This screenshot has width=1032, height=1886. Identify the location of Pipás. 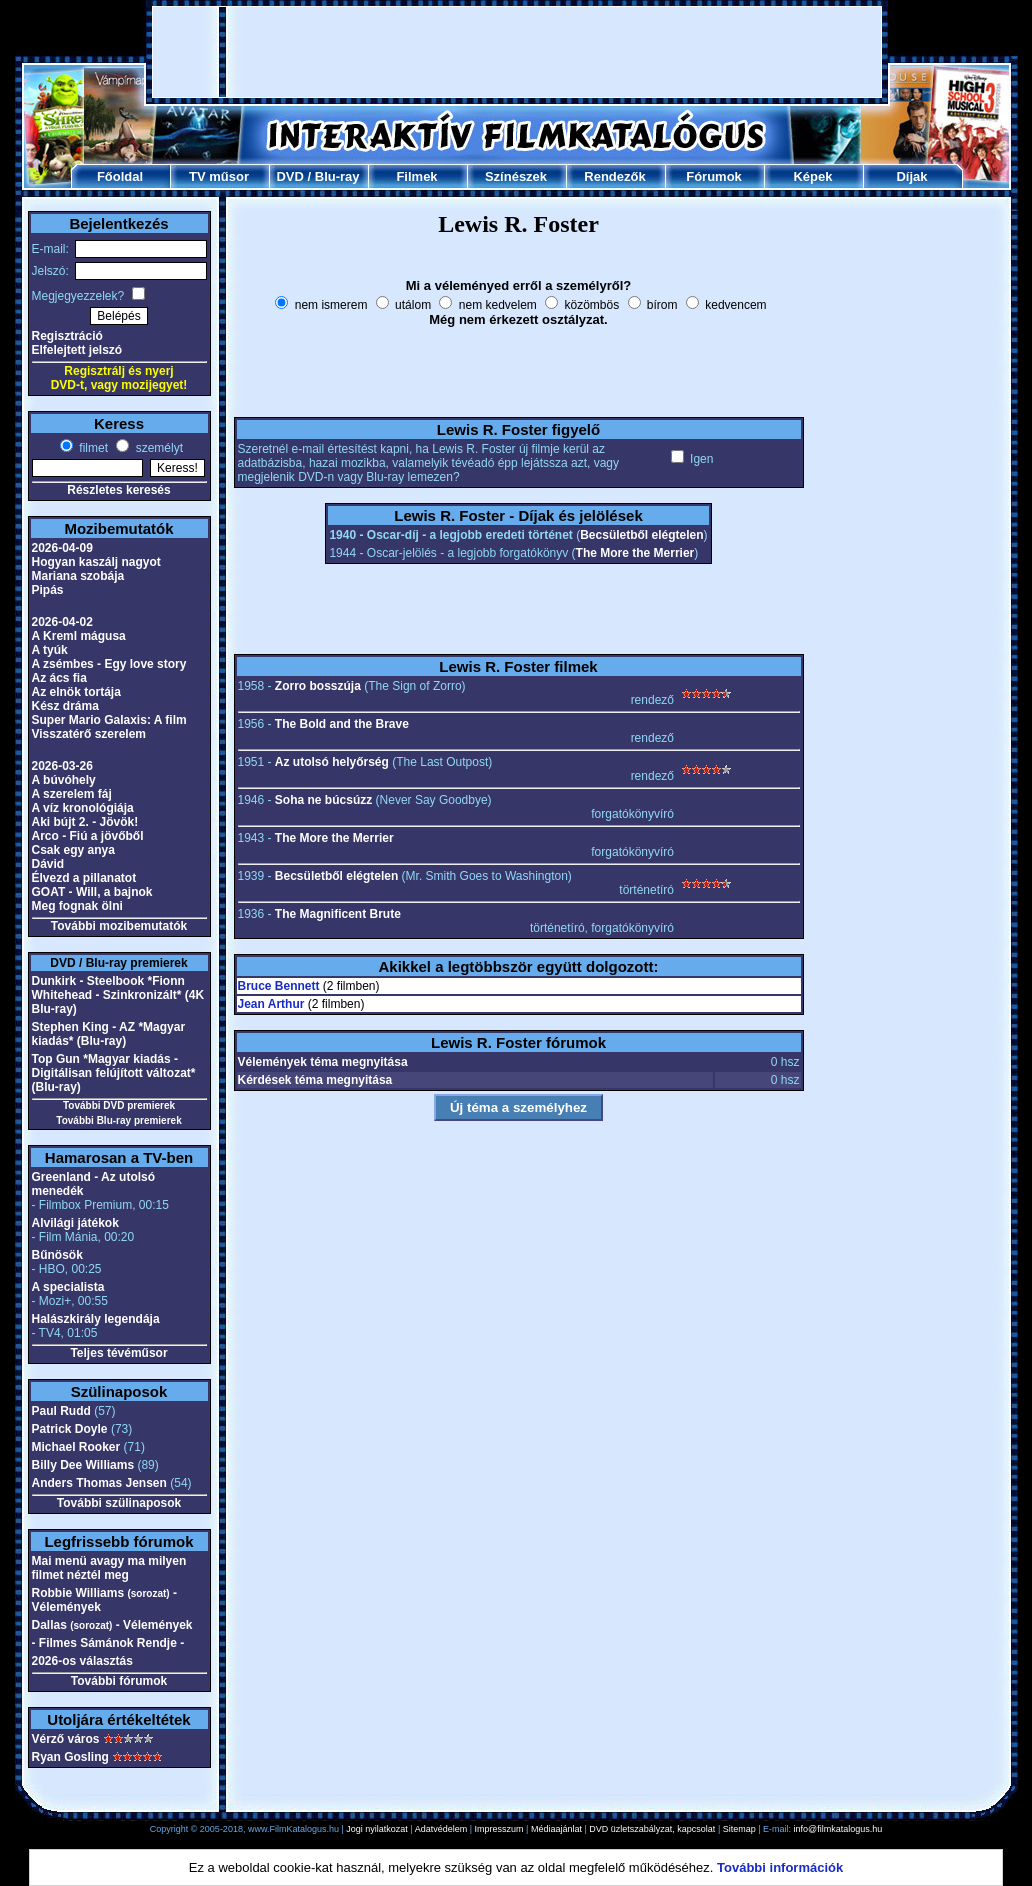
(48, 590).